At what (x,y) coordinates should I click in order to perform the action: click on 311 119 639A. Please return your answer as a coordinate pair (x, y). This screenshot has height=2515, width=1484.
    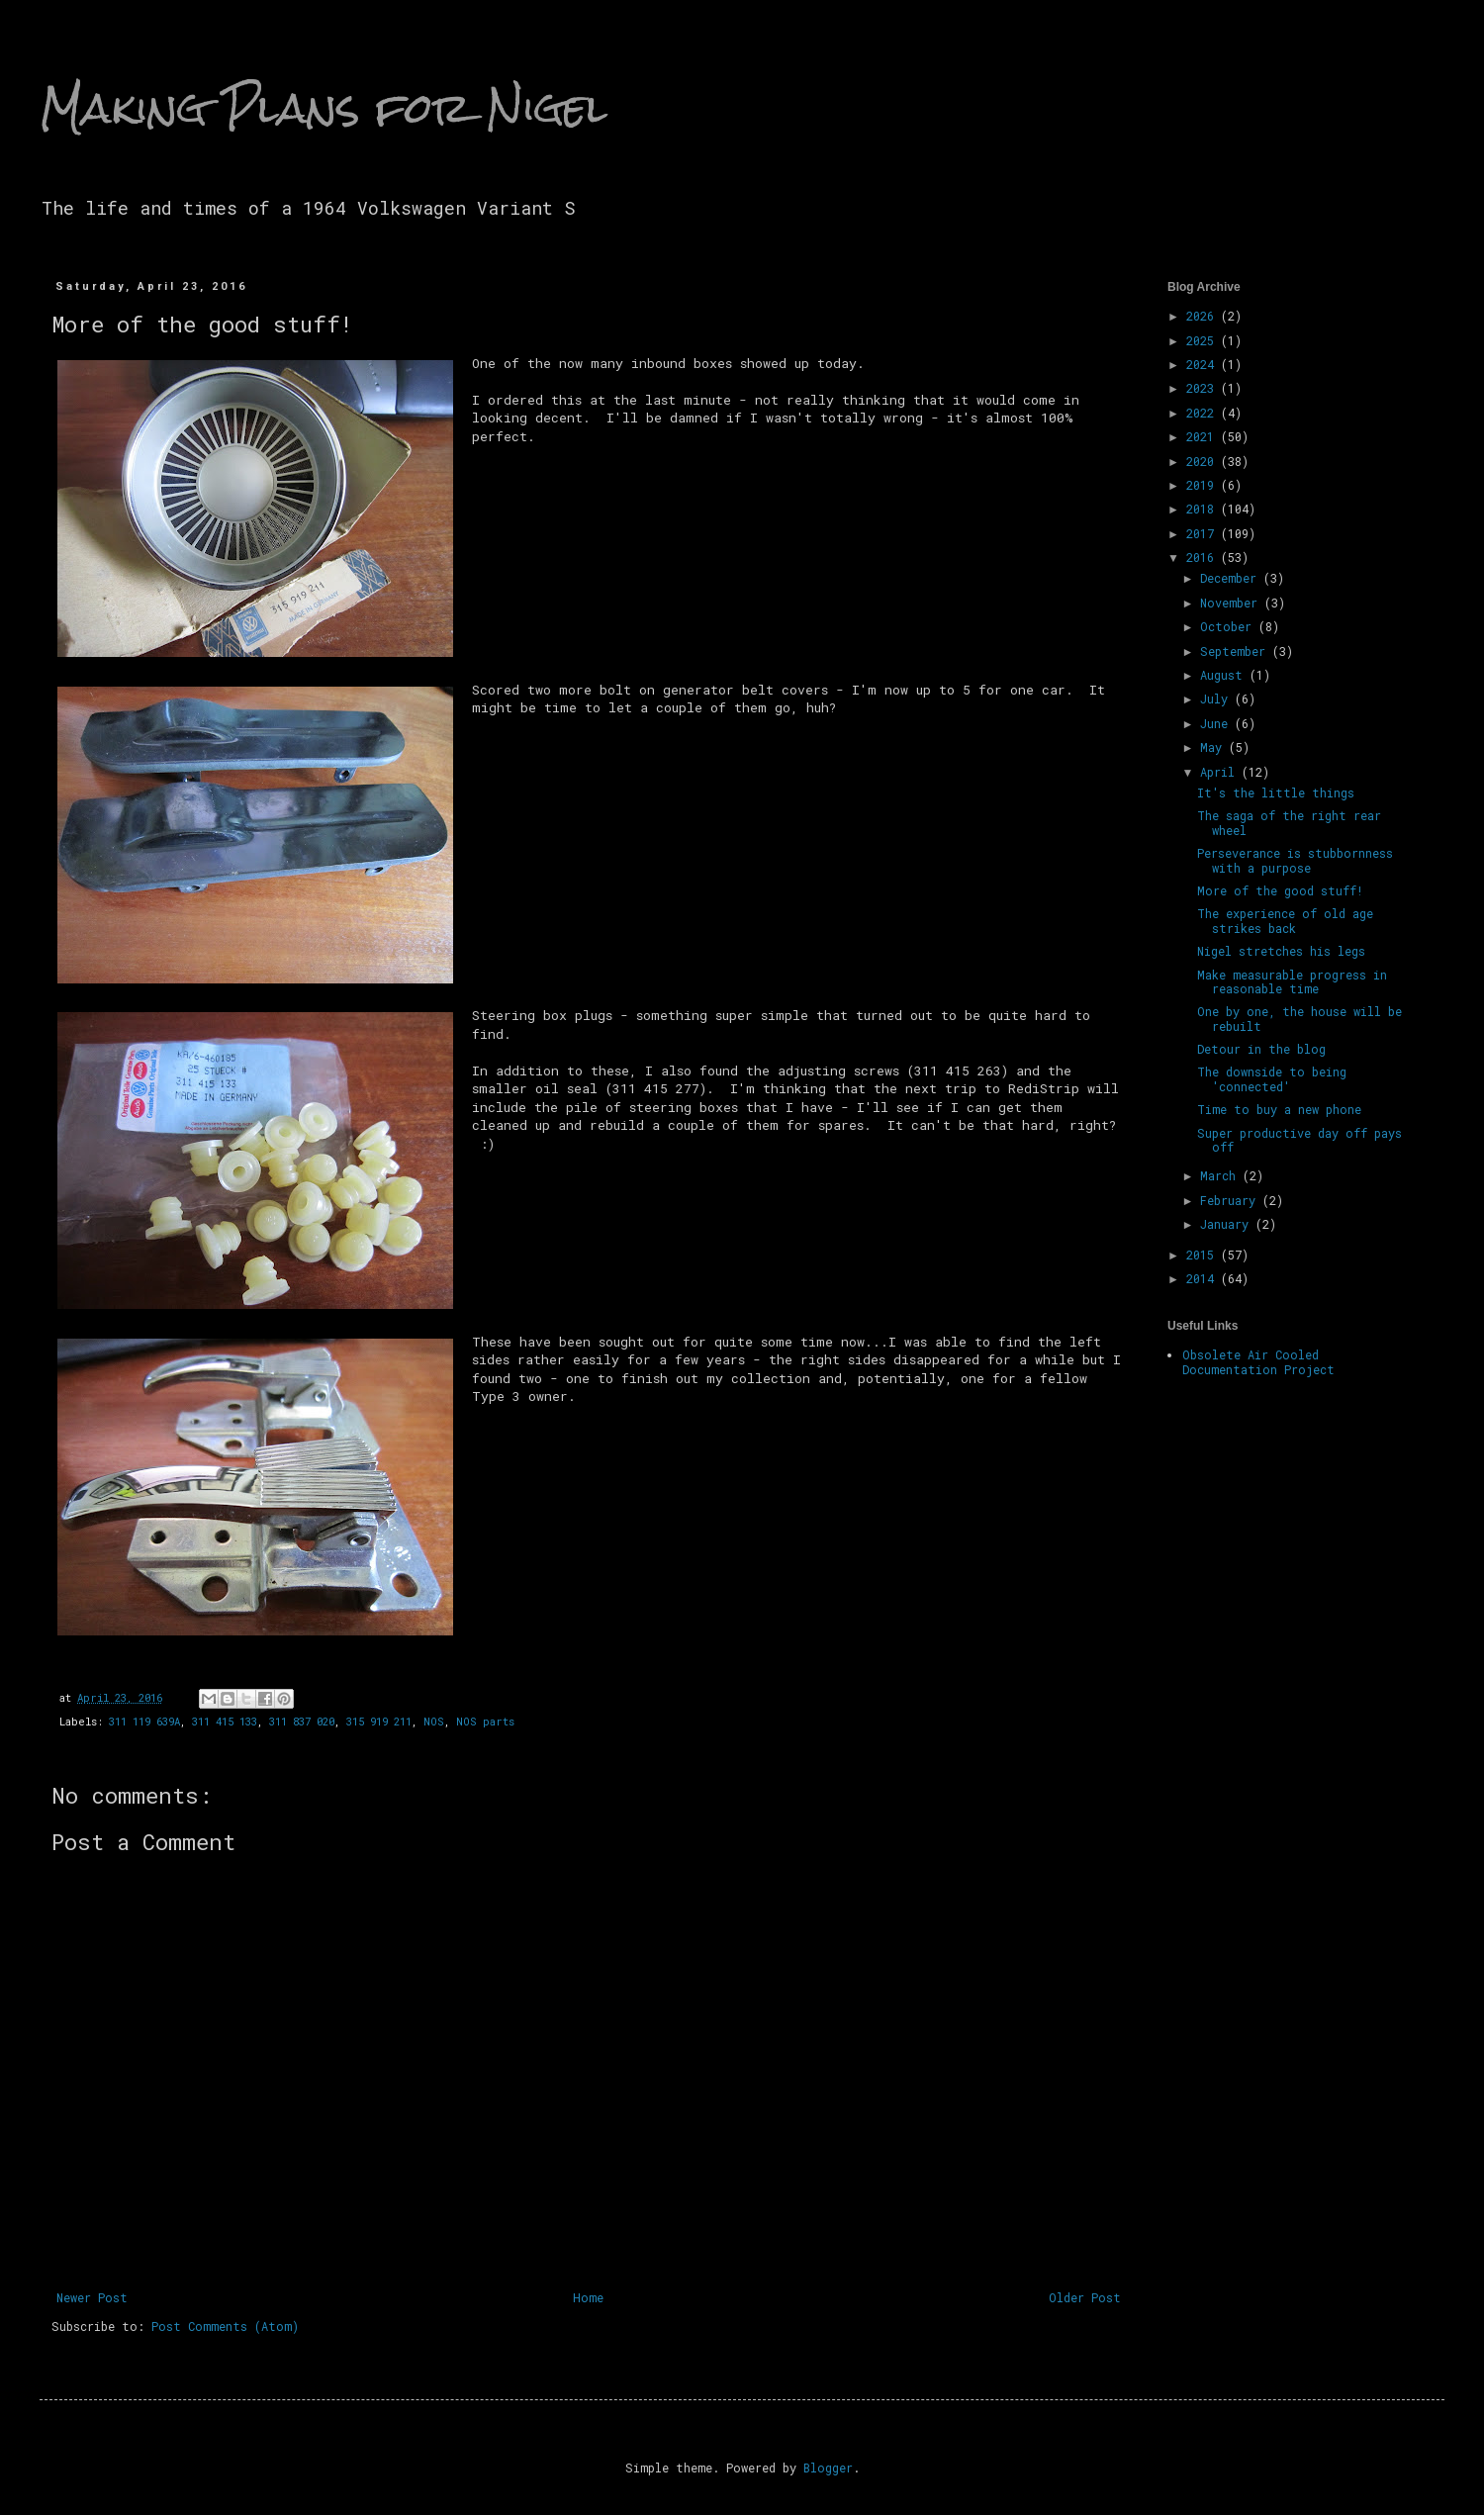
    Looking at the image, I should click on (144, 1721).